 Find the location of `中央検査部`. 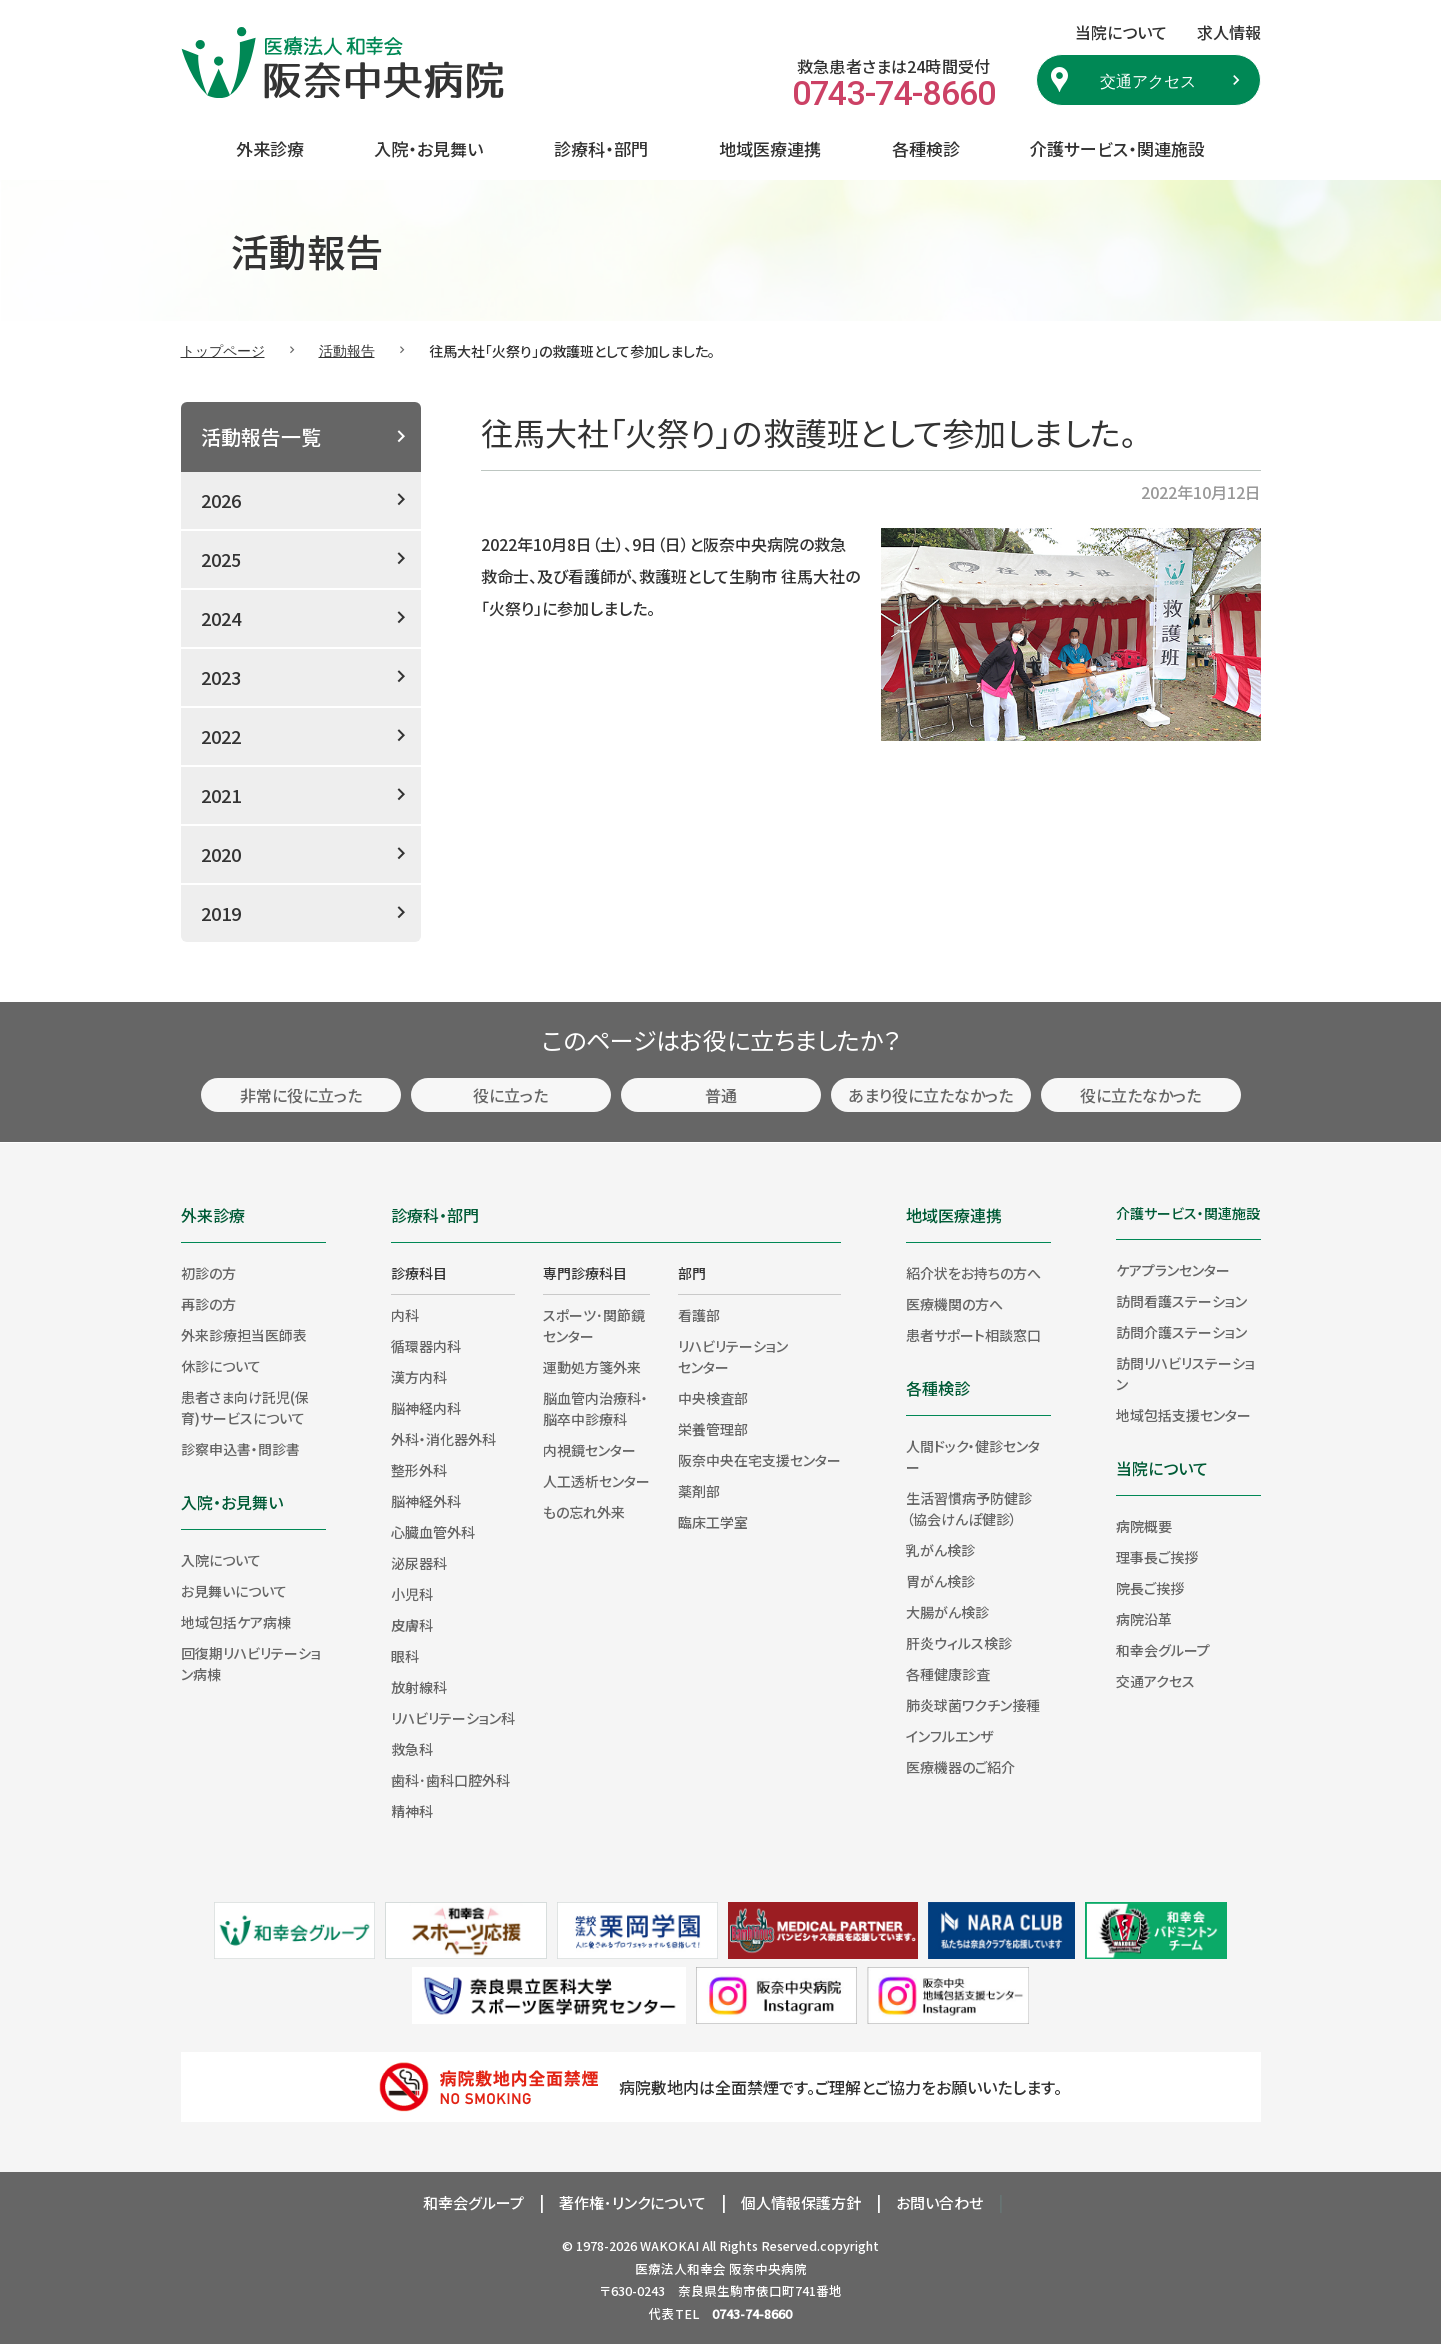

中央検査部 is located at coordinates (713, 1398).